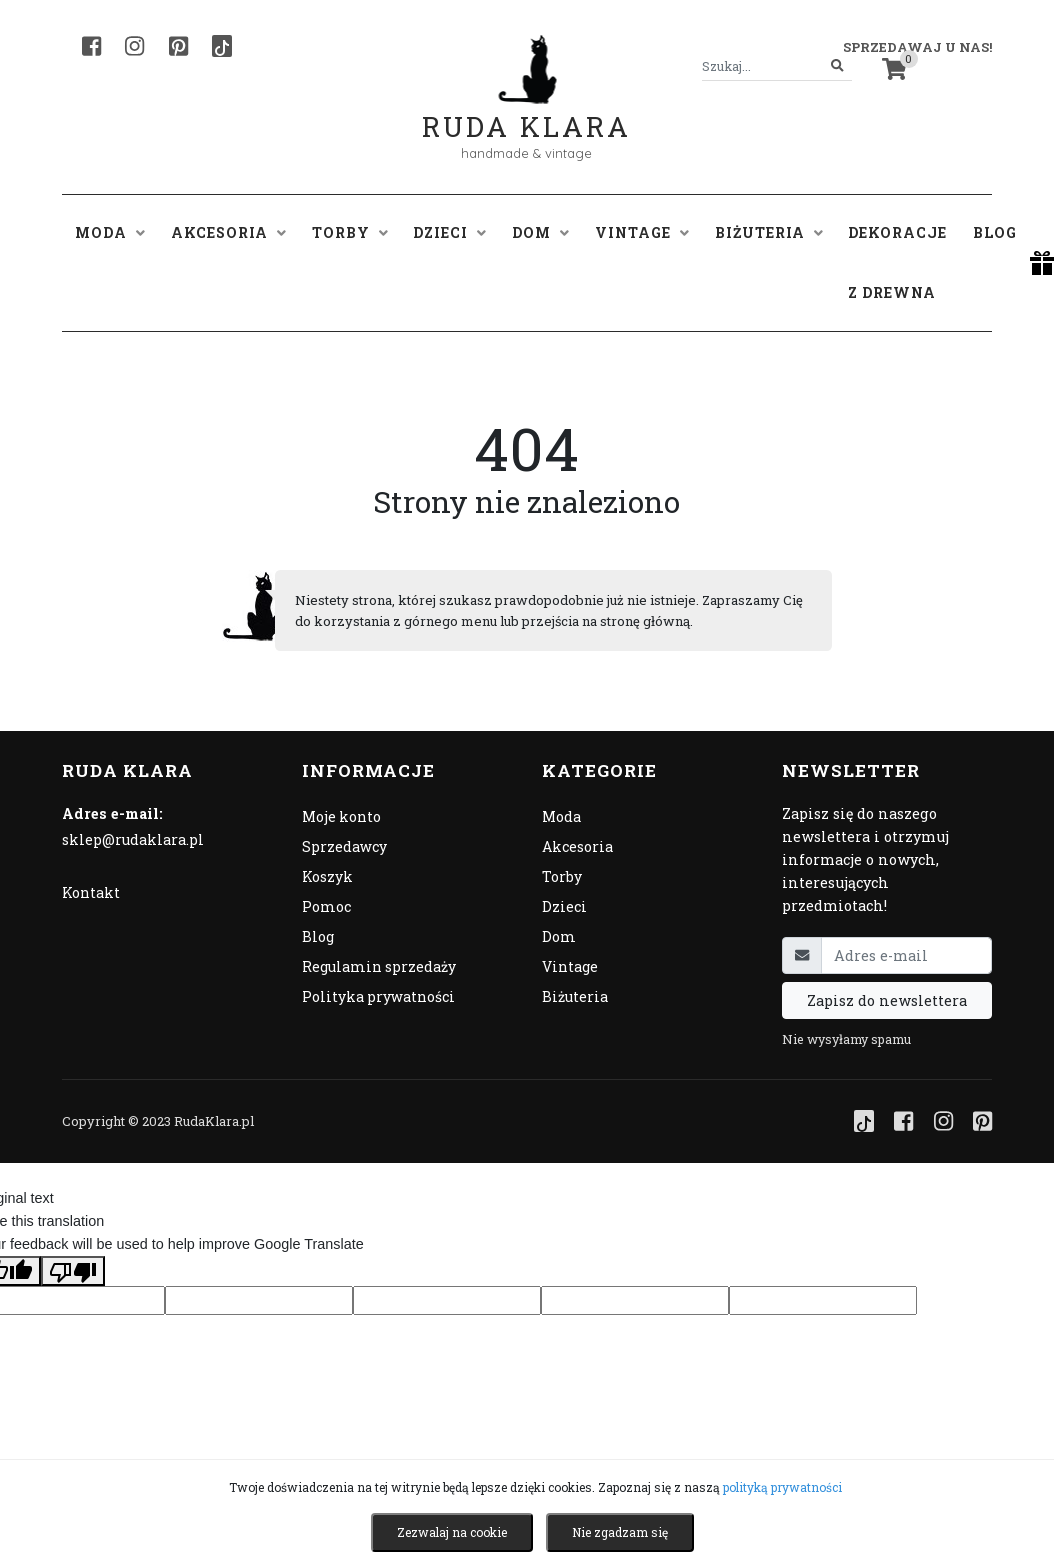  I want to click on Koszyk, so click(327, 876).